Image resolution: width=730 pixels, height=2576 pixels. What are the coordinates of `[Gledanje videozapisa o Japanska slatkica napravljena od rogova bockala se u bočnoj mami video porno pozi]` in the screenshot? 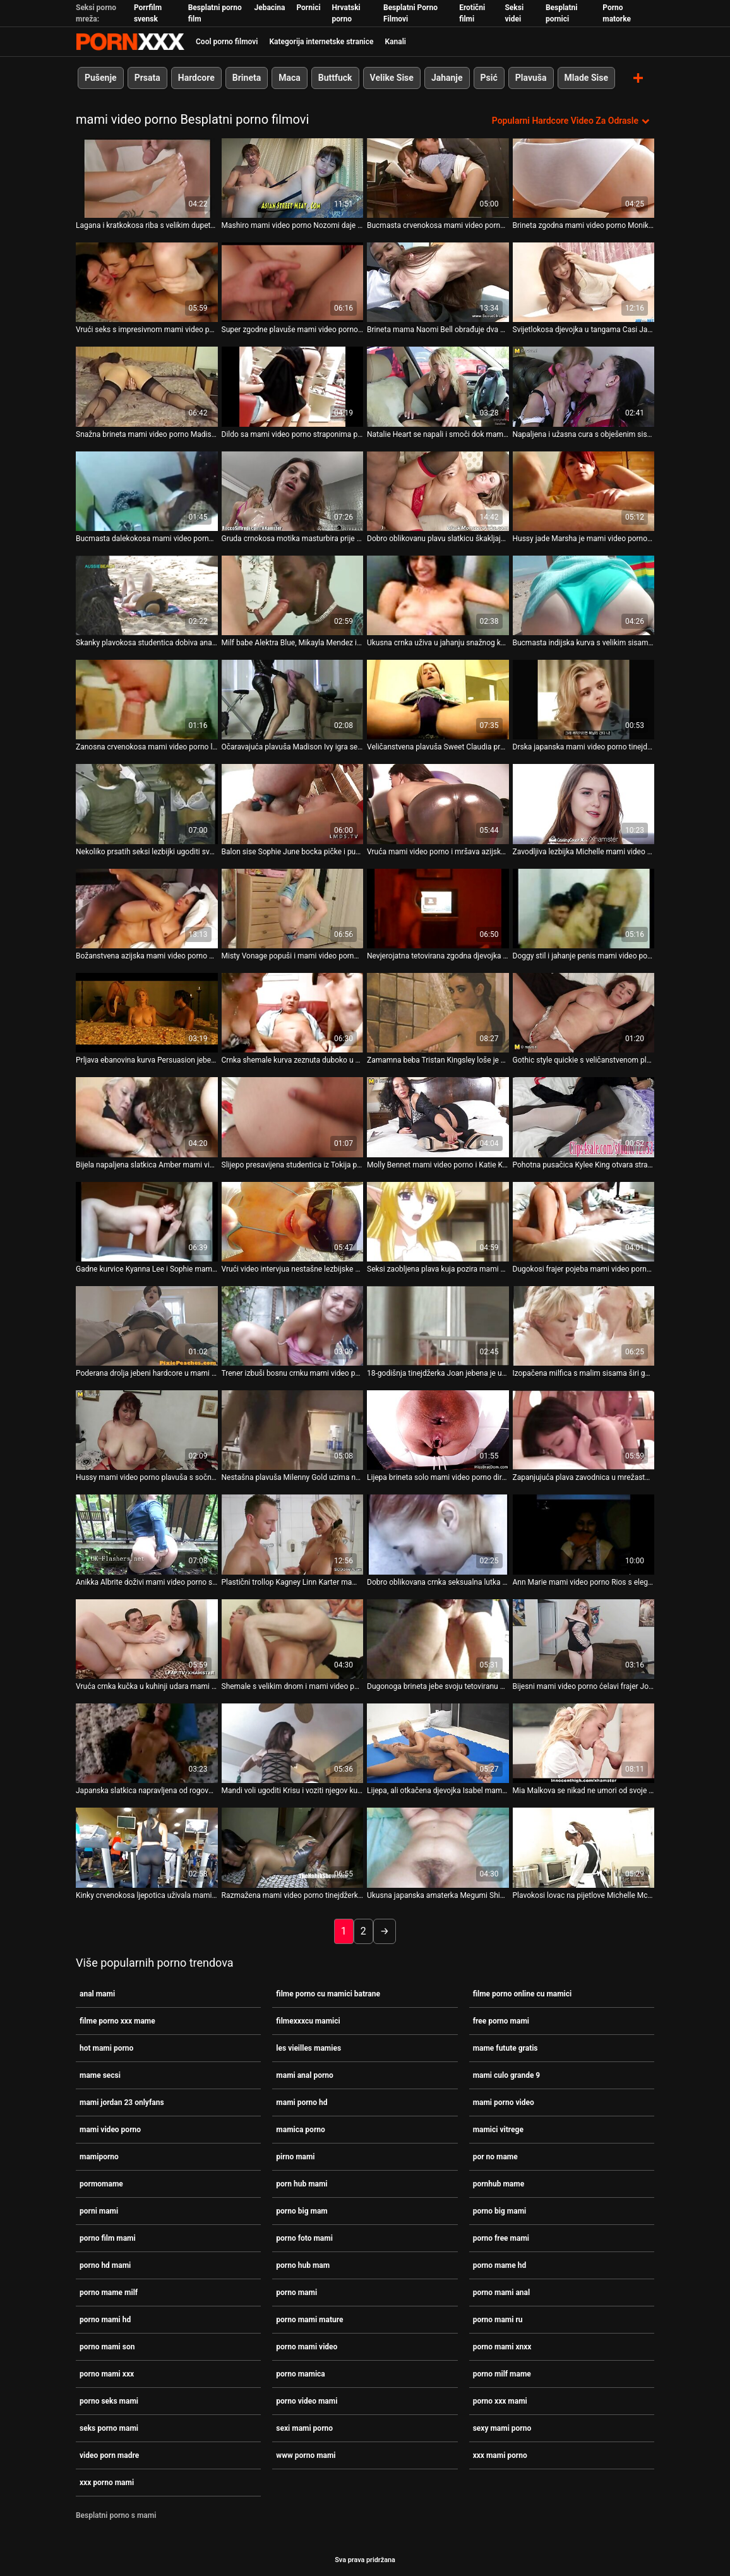 It's located at (147, 1742).